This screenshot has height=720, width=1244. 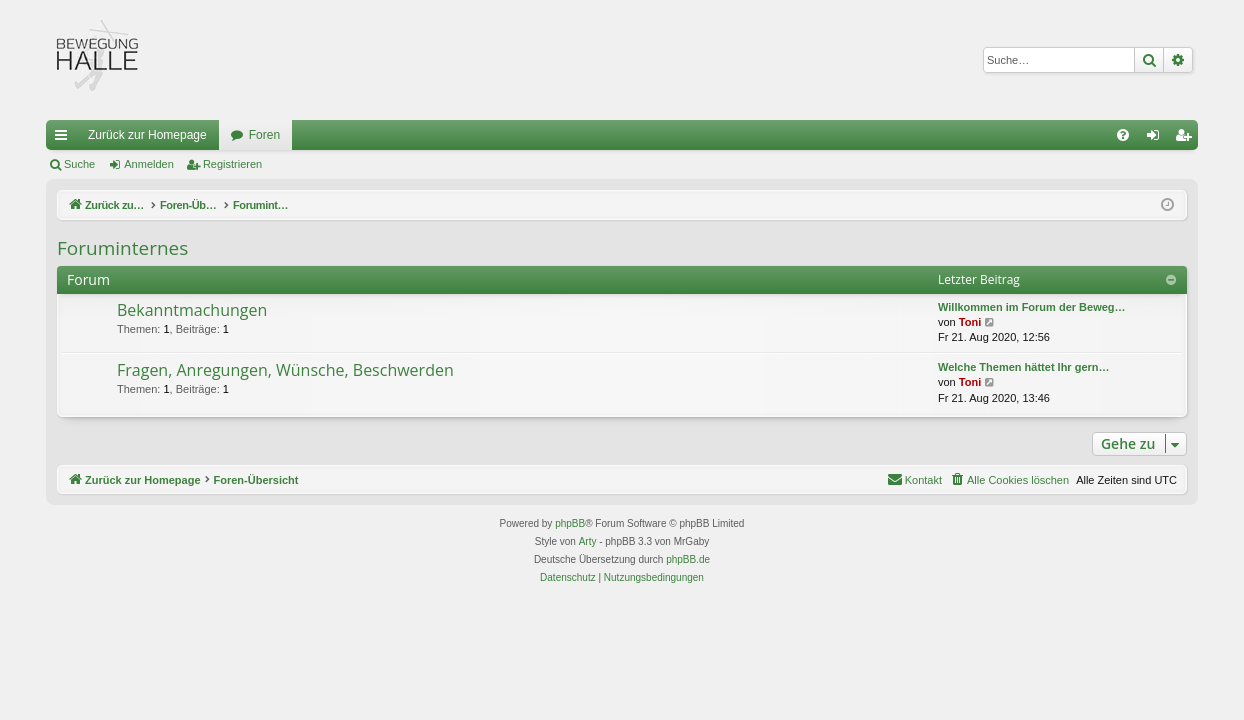 What do you see at coordinates (570, 523) in the screenshot?
I see `phpBB` at bounding box center [570, 523].